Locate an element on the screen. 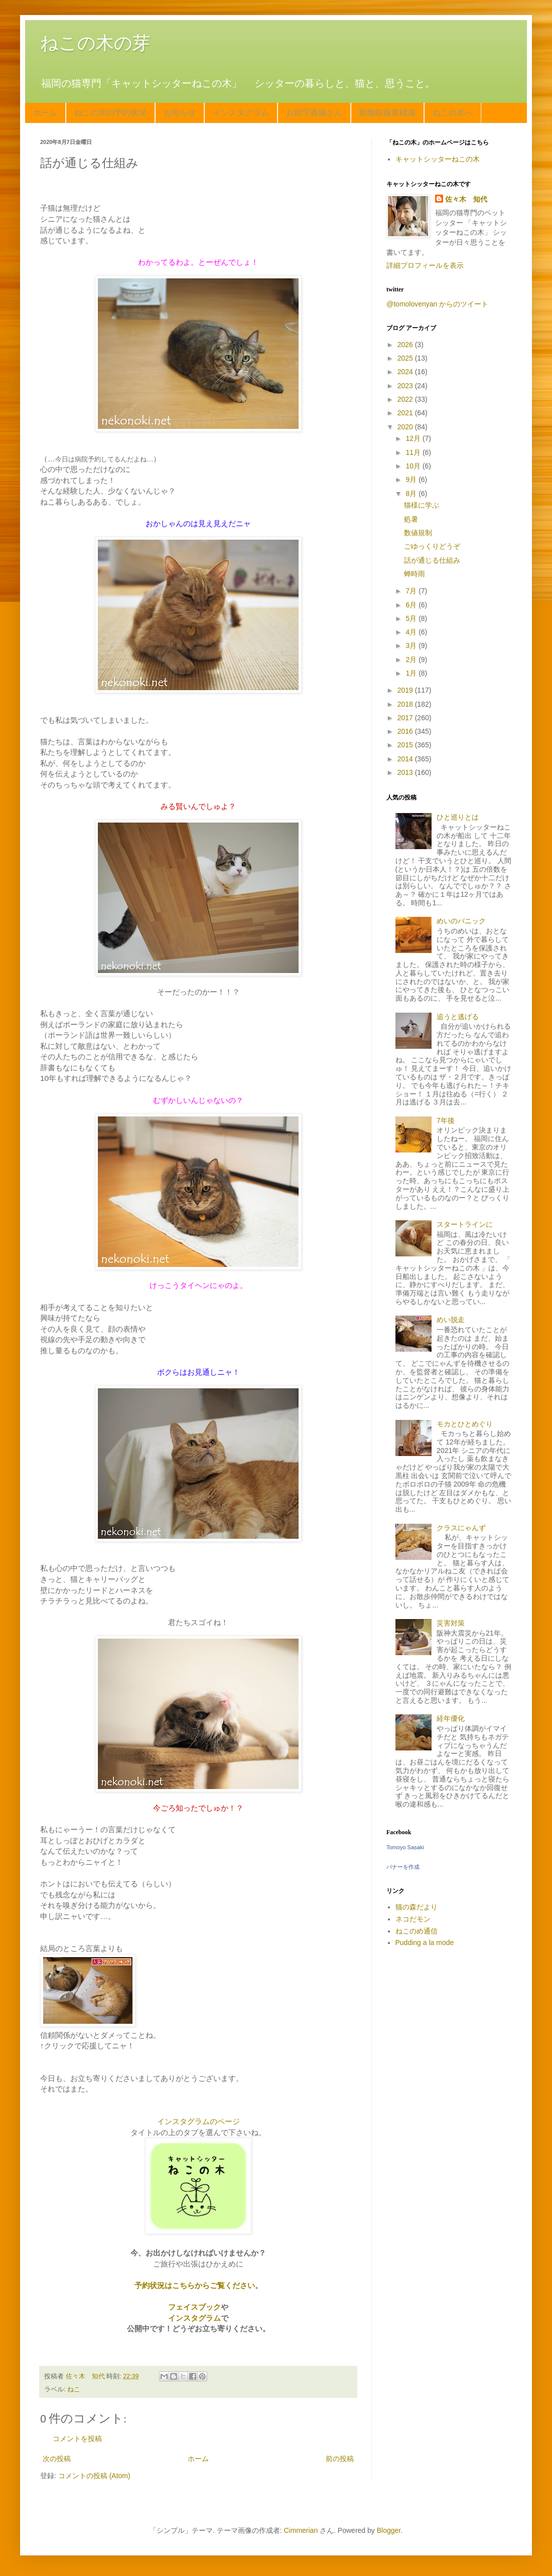 The width and height of the screenshot is (552, 2576). コメントを投稿 is located at coordinates (77, 2439).